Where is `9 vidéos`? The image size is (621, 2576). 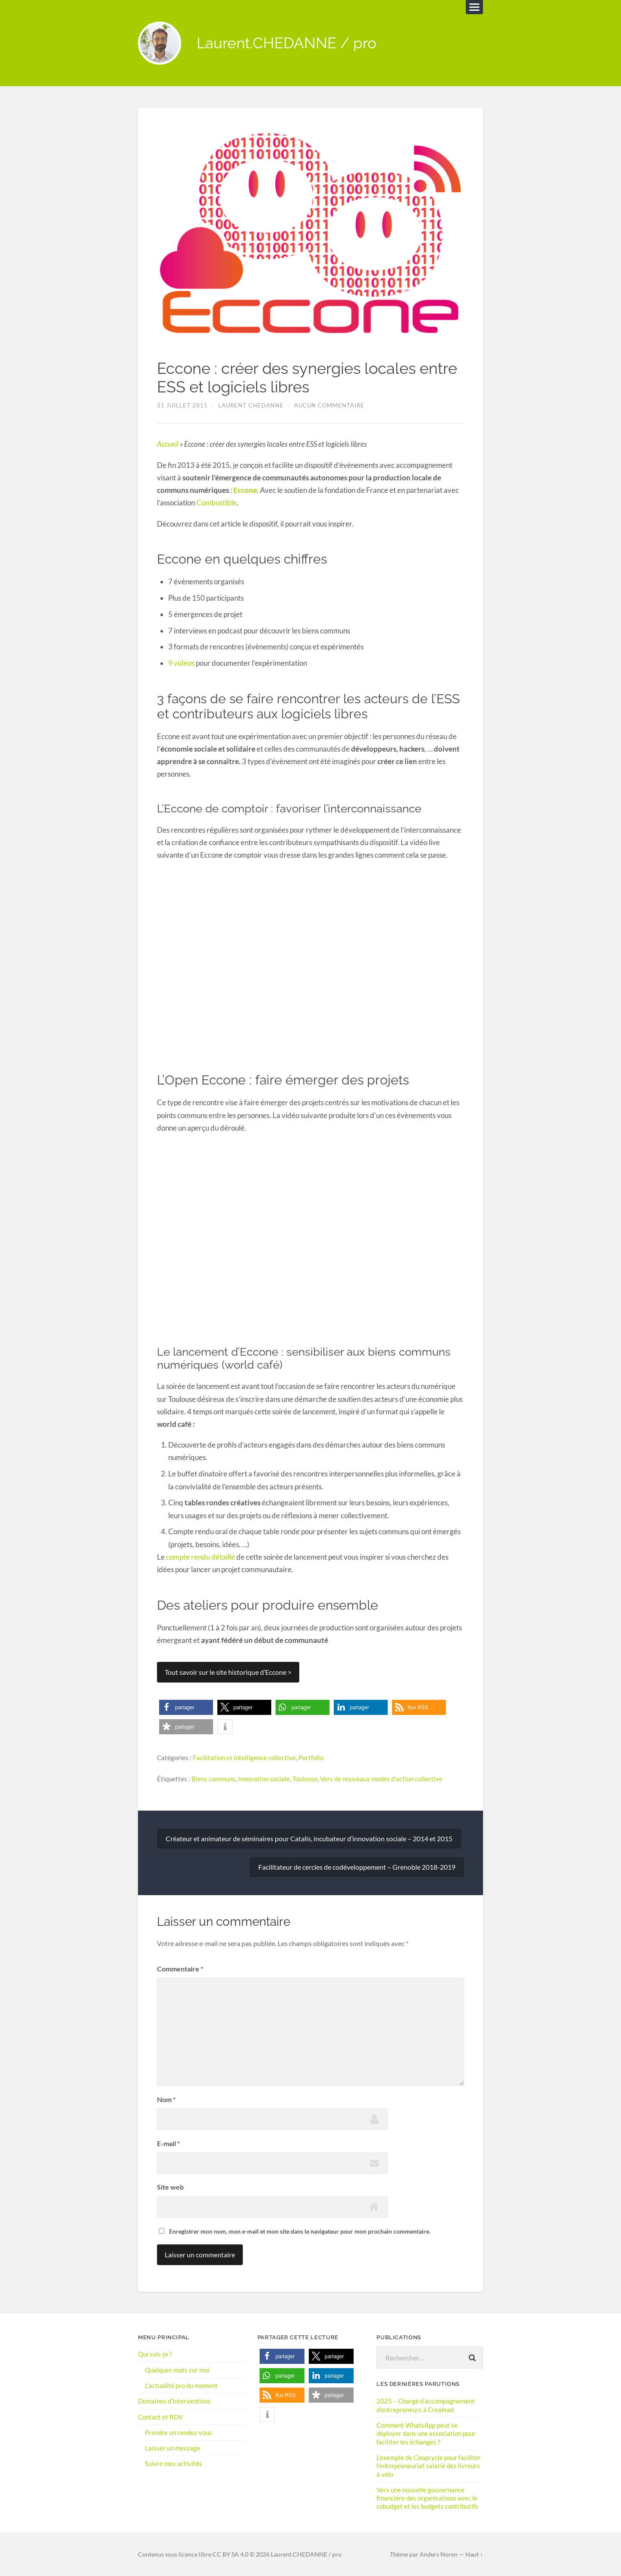 9 vidéos is located at coordinates (181, 663).